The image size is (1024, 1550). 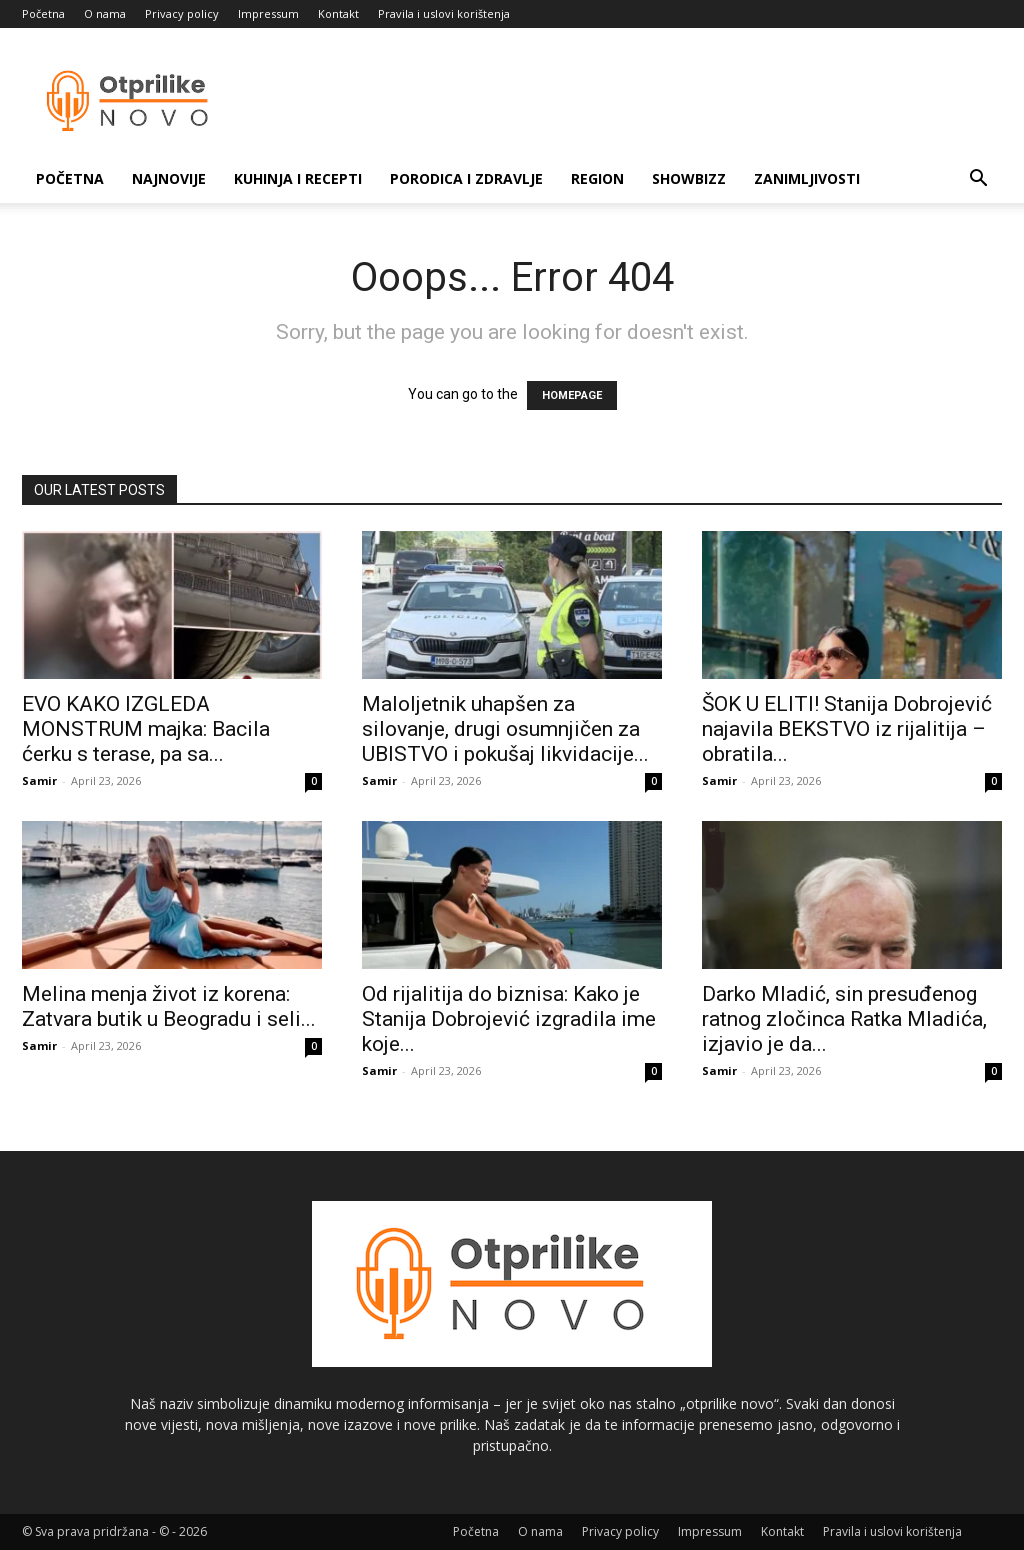 What do you see at coordinates (43, 13) in the screenshot?
I see `Početna` at bounding box center [43, 13].